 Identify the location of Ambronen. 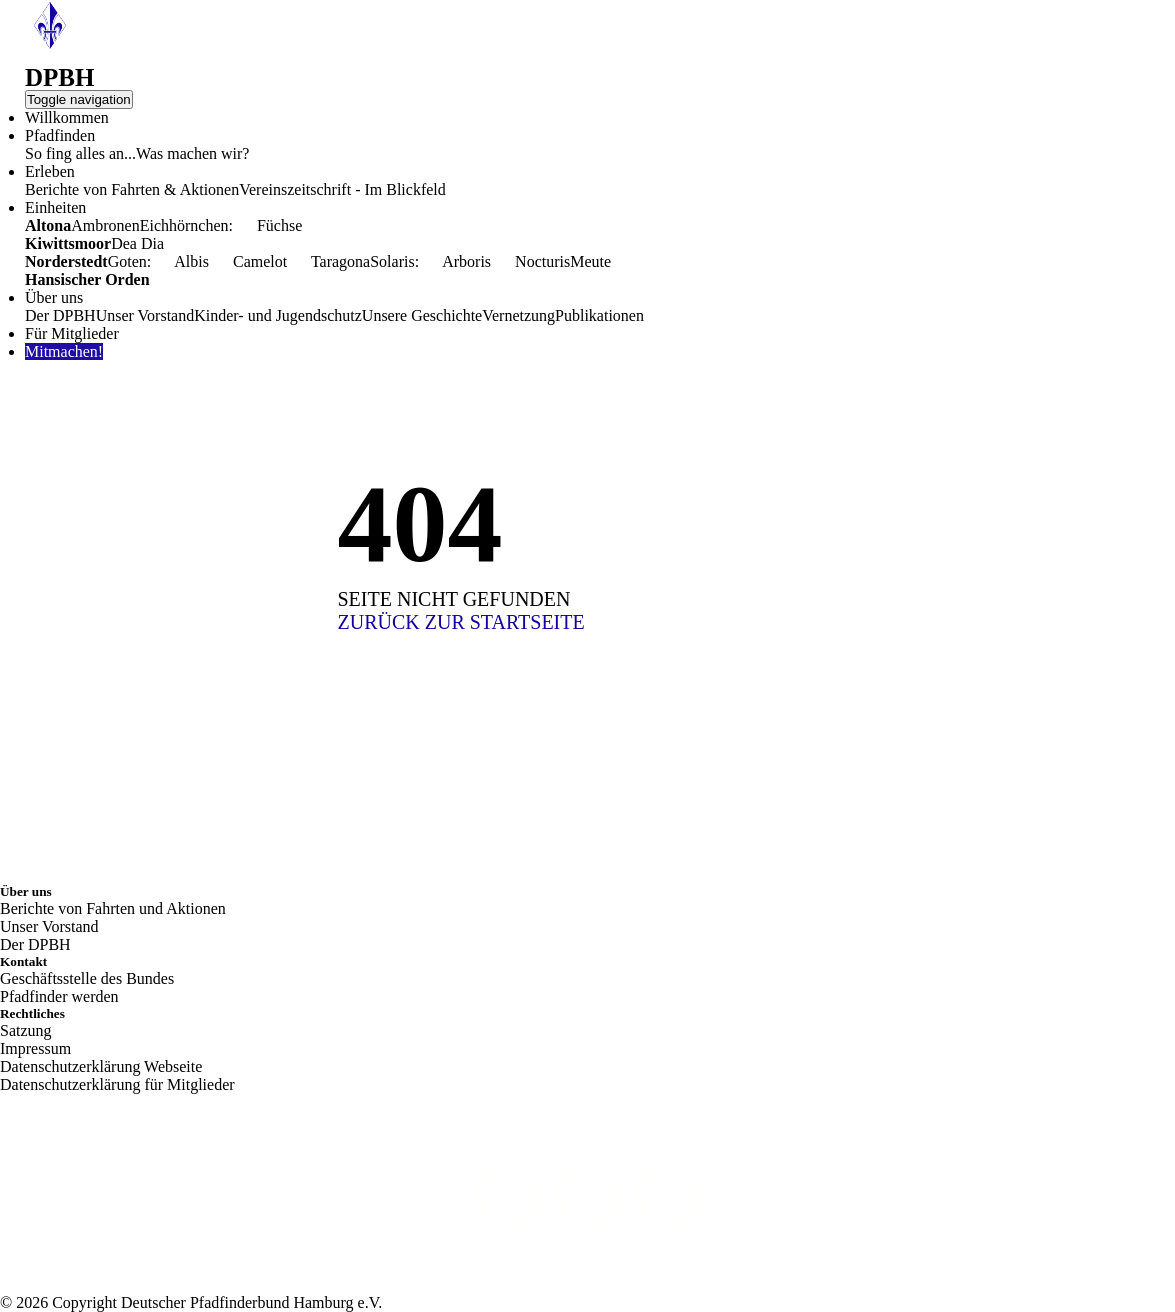
(105, 225).